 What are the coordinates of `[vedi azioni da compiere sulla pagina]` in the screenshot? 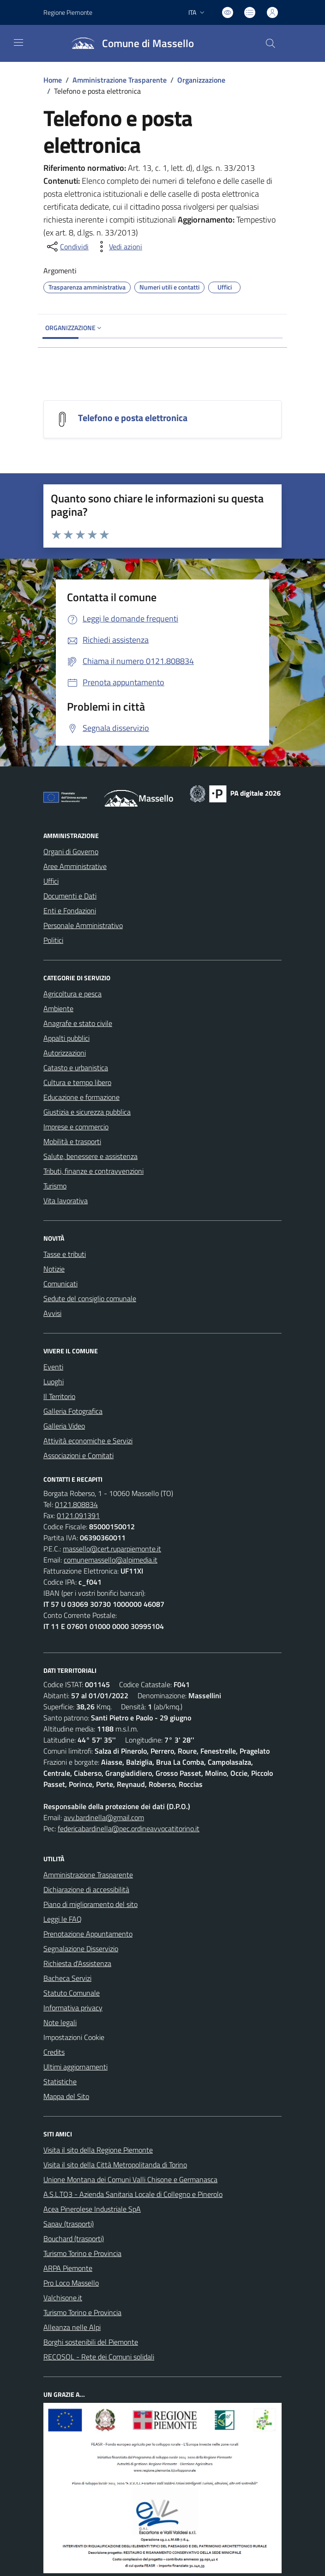 It's located at (118, 246).